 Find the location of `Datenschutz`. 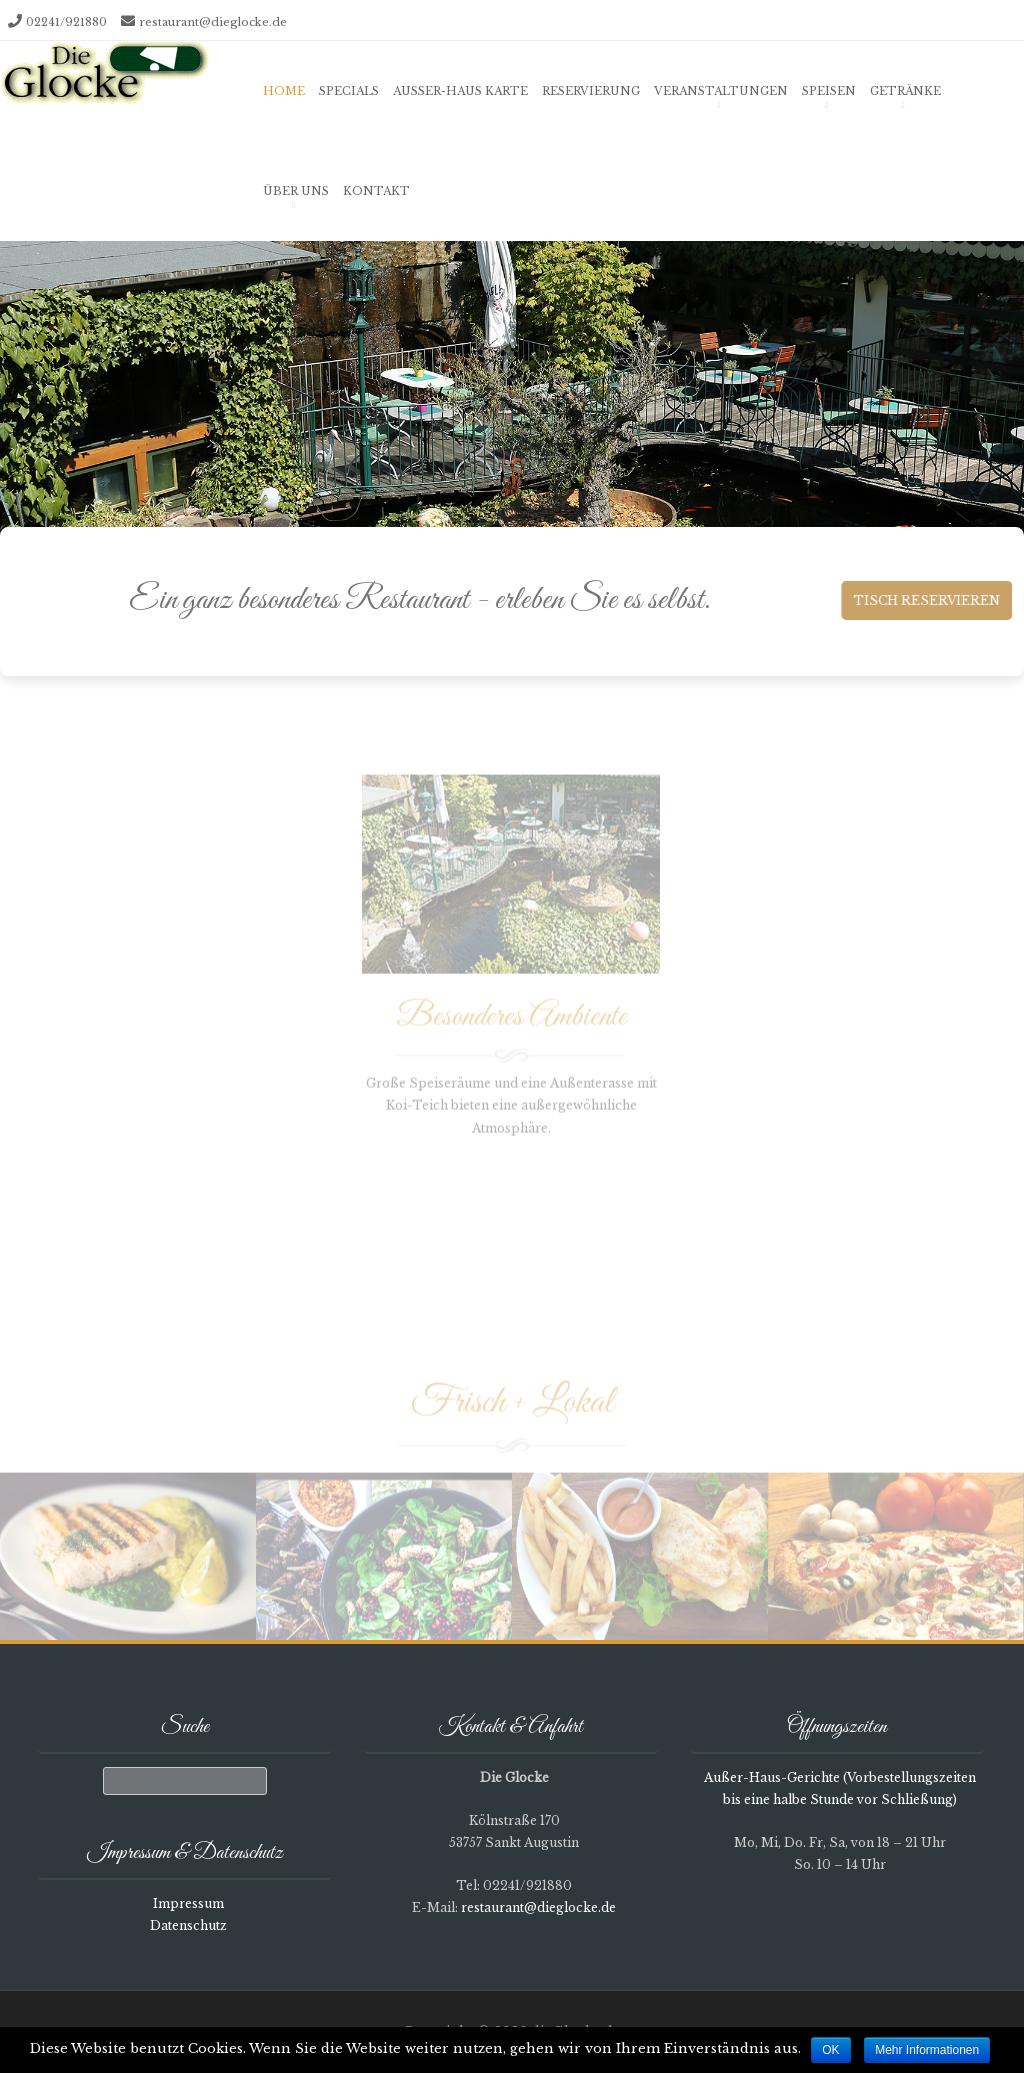

Datenschutz is located at coordinates (188, 1925).